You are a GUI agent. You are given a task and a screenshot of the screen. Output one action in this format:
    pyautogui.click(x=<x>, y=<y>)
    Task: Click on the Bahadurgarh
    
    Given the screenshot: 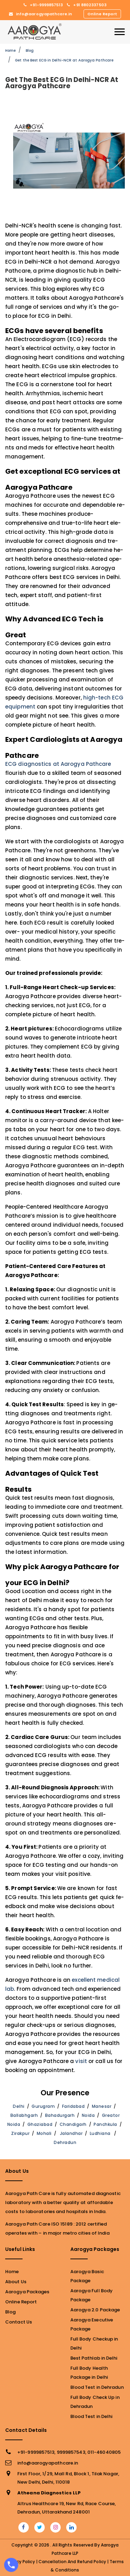 What is the action you would take?
    pyautogui.click(x=60, y=2115)
    